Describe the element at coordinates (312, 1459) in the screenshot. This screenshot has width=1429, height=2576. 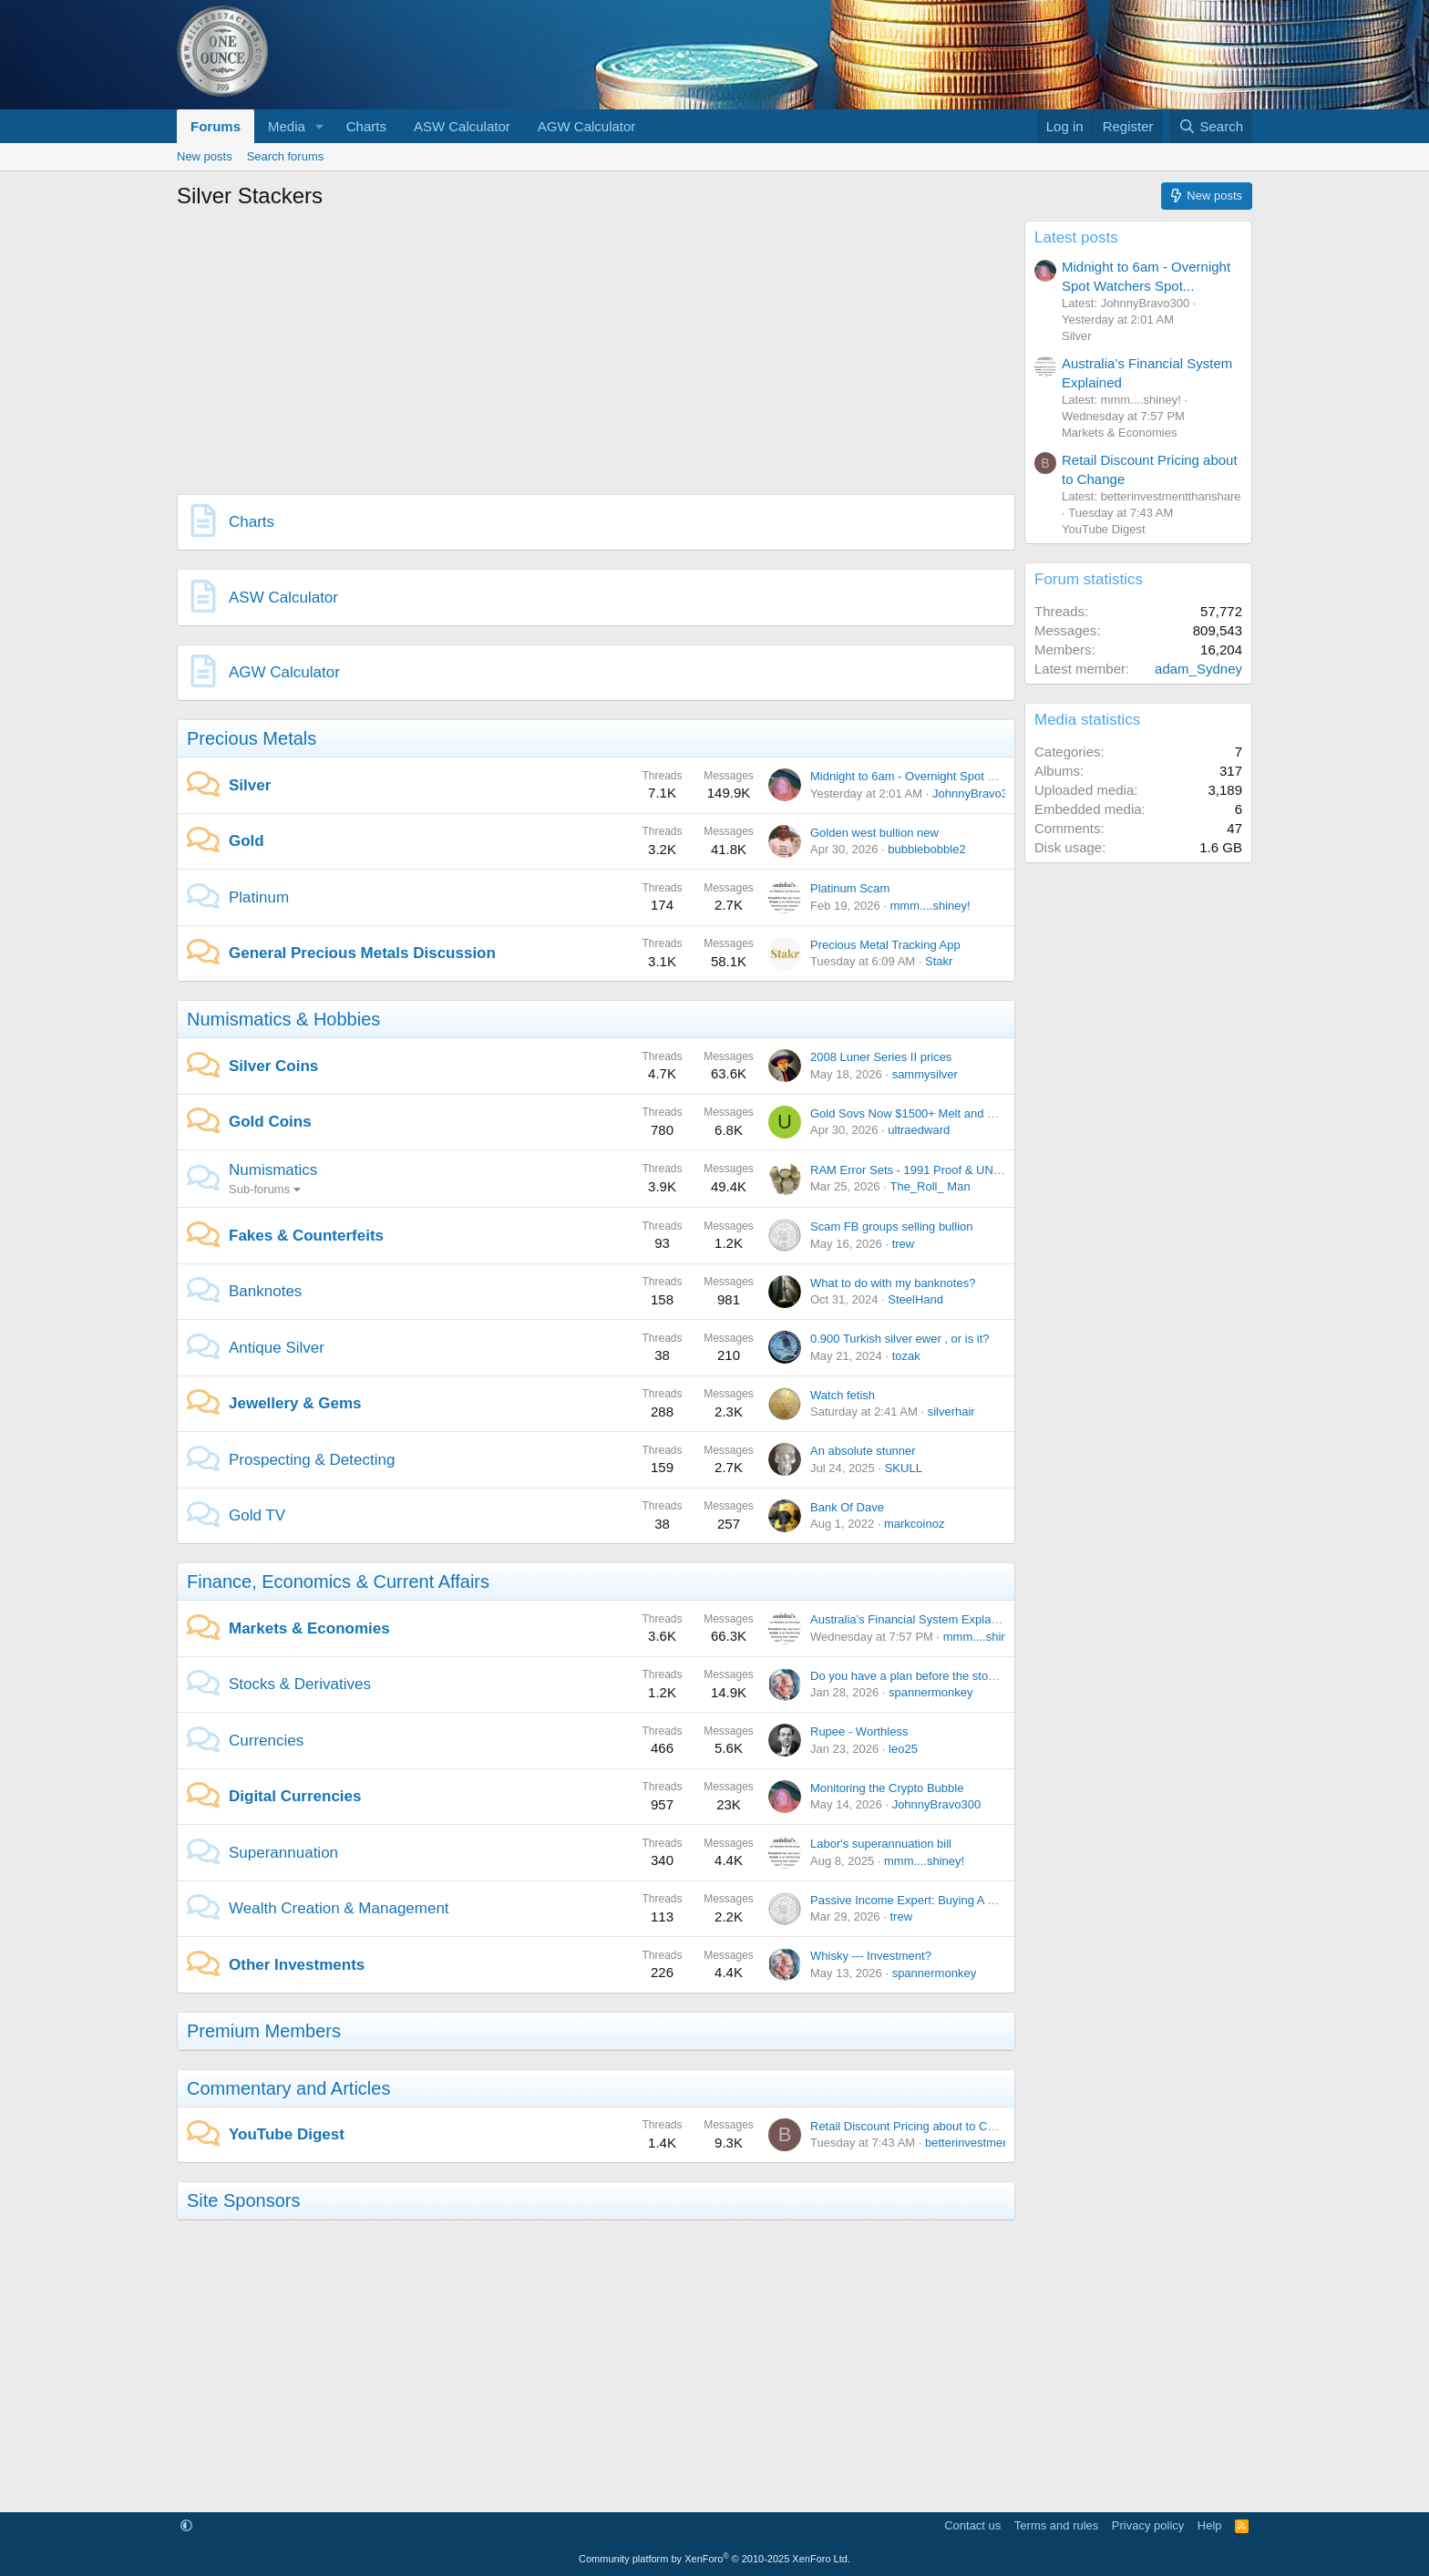
I see `Prospecting & Detecting` at that location.